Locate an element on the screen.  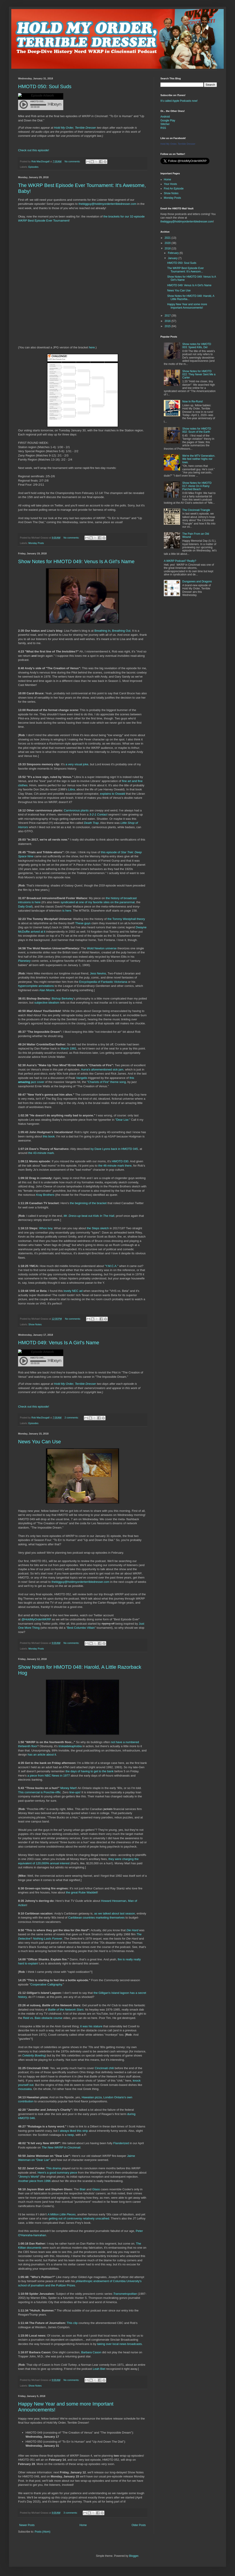
Happy New Year and some more Important Announcements! is located at coordinates (187, 306).